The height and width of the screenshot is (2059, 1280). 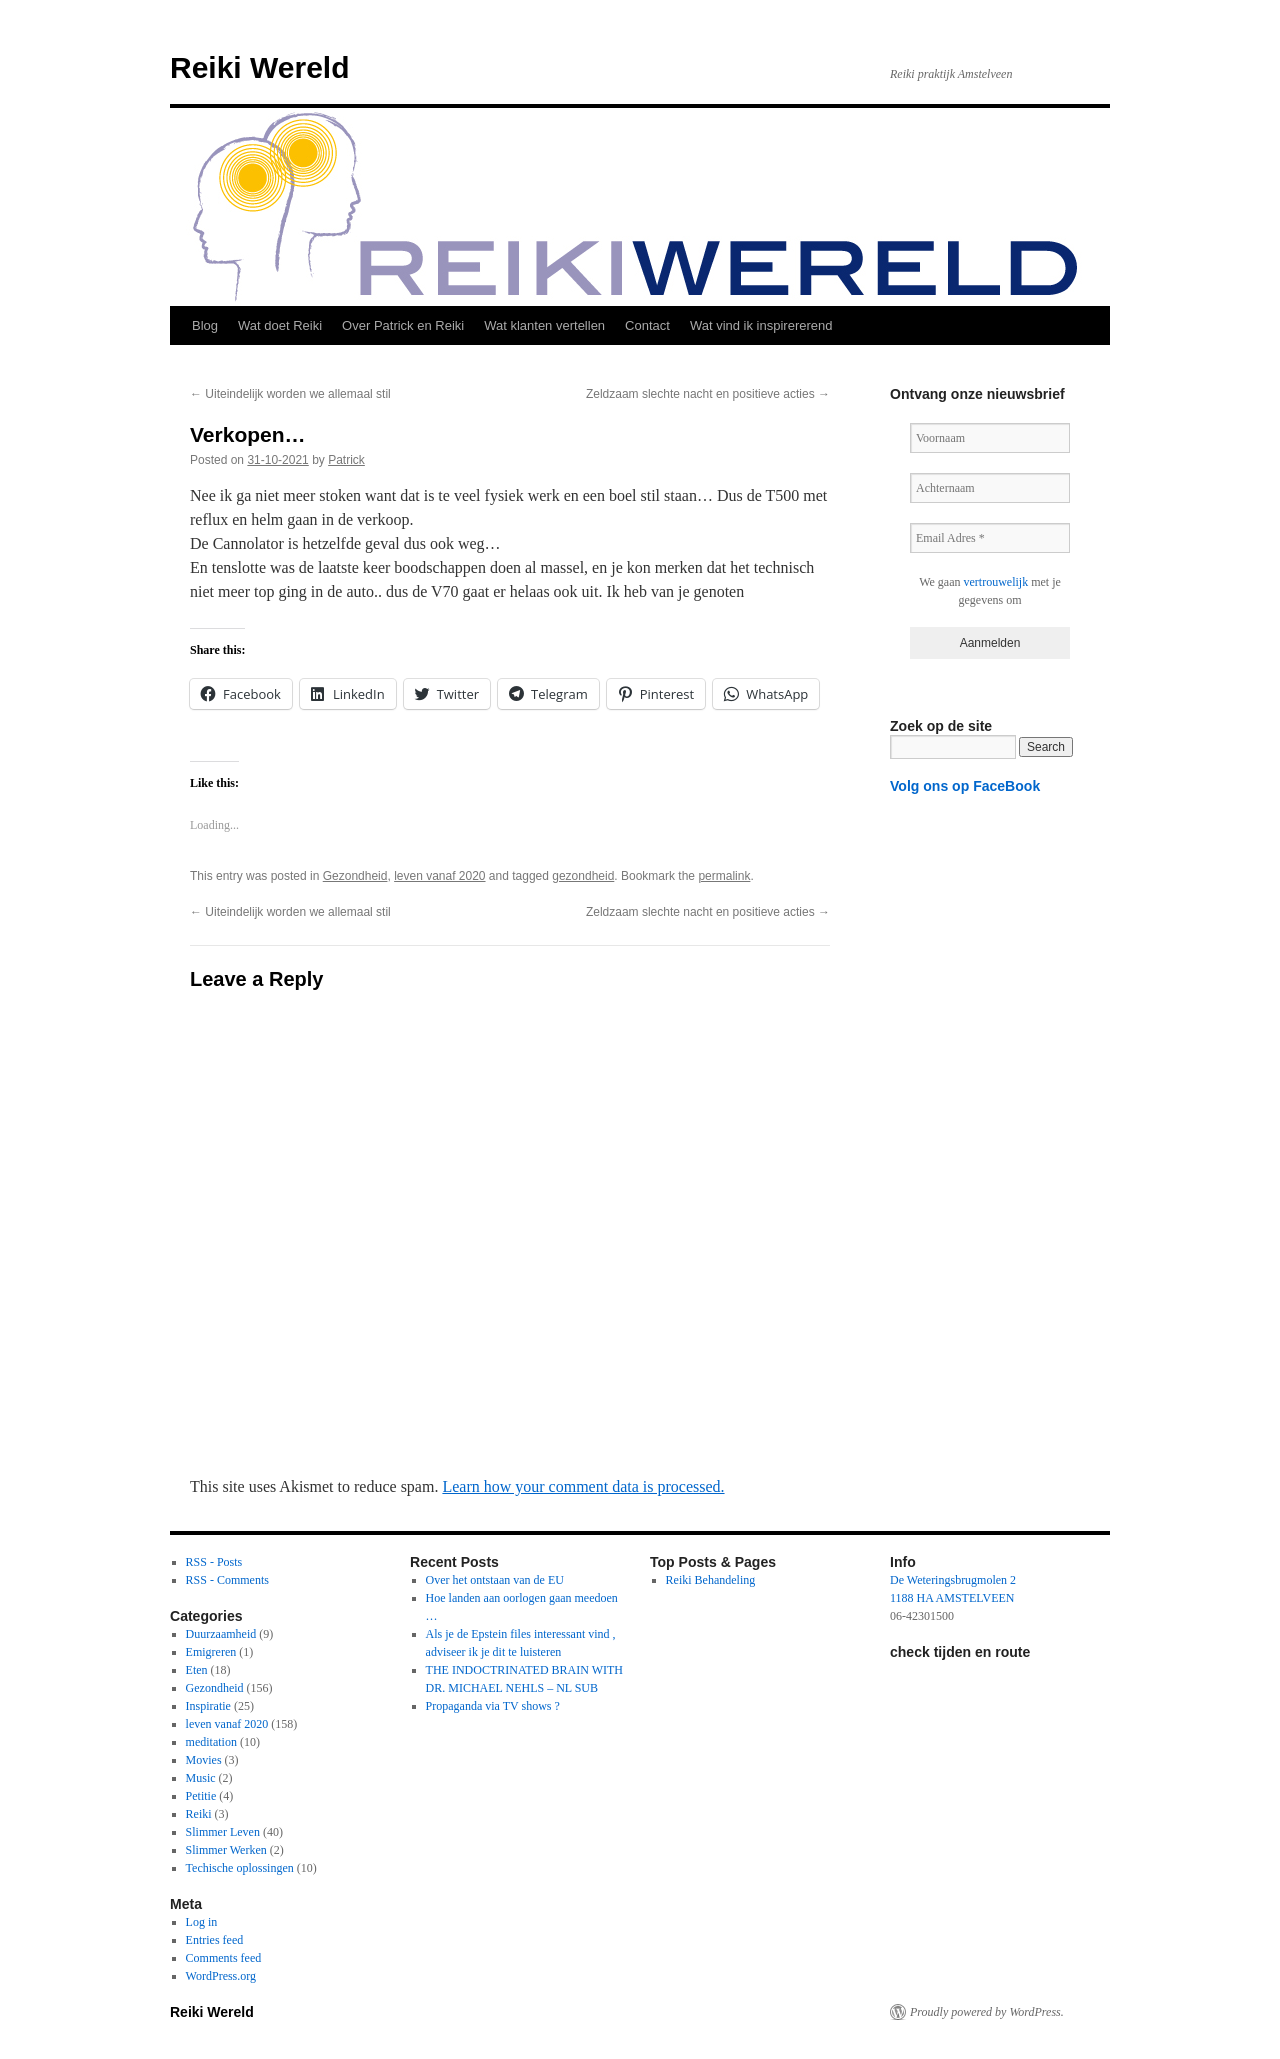 What do you see at coordinates (346, 460) in the screenshot?
I see `Patrick` at bounding box center [346, 460].